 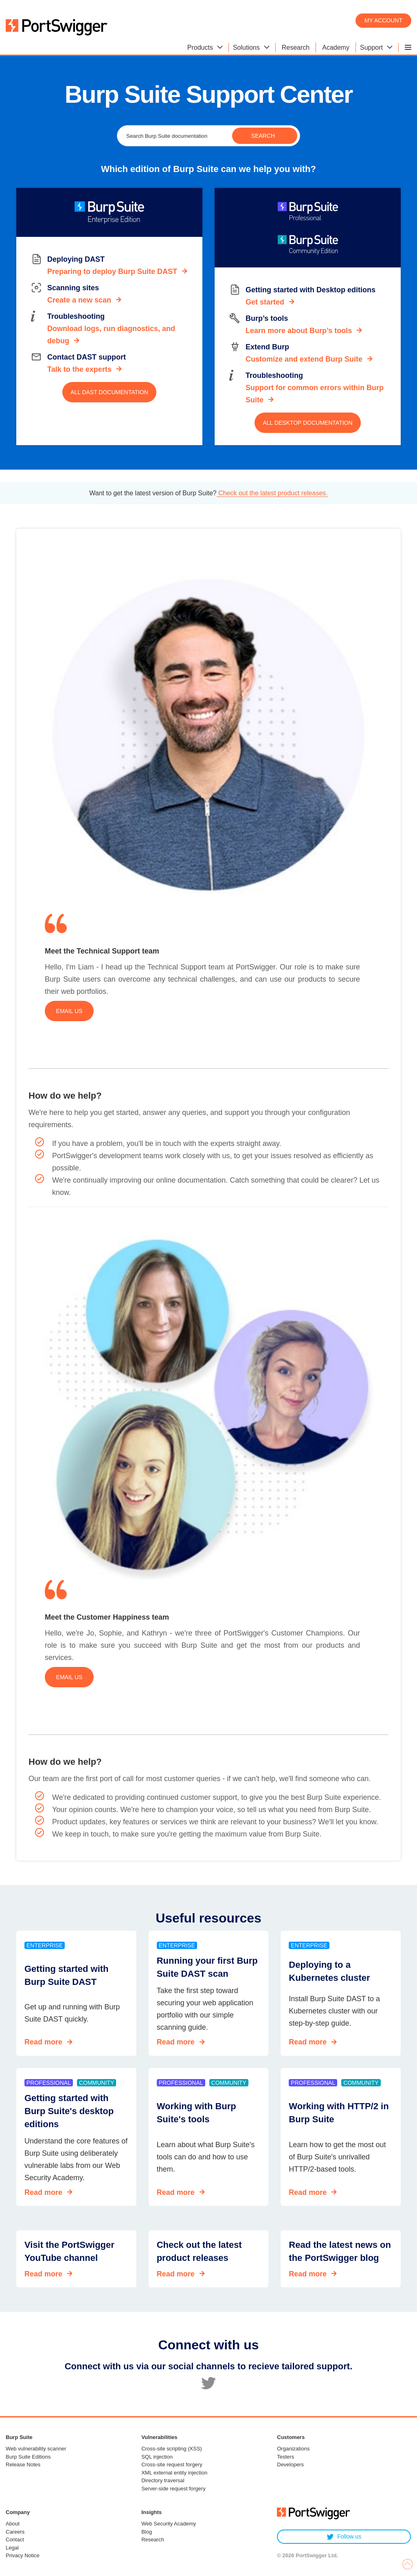 I want to click on Customize and extend Burp Suite, so click(x=304, y=359).